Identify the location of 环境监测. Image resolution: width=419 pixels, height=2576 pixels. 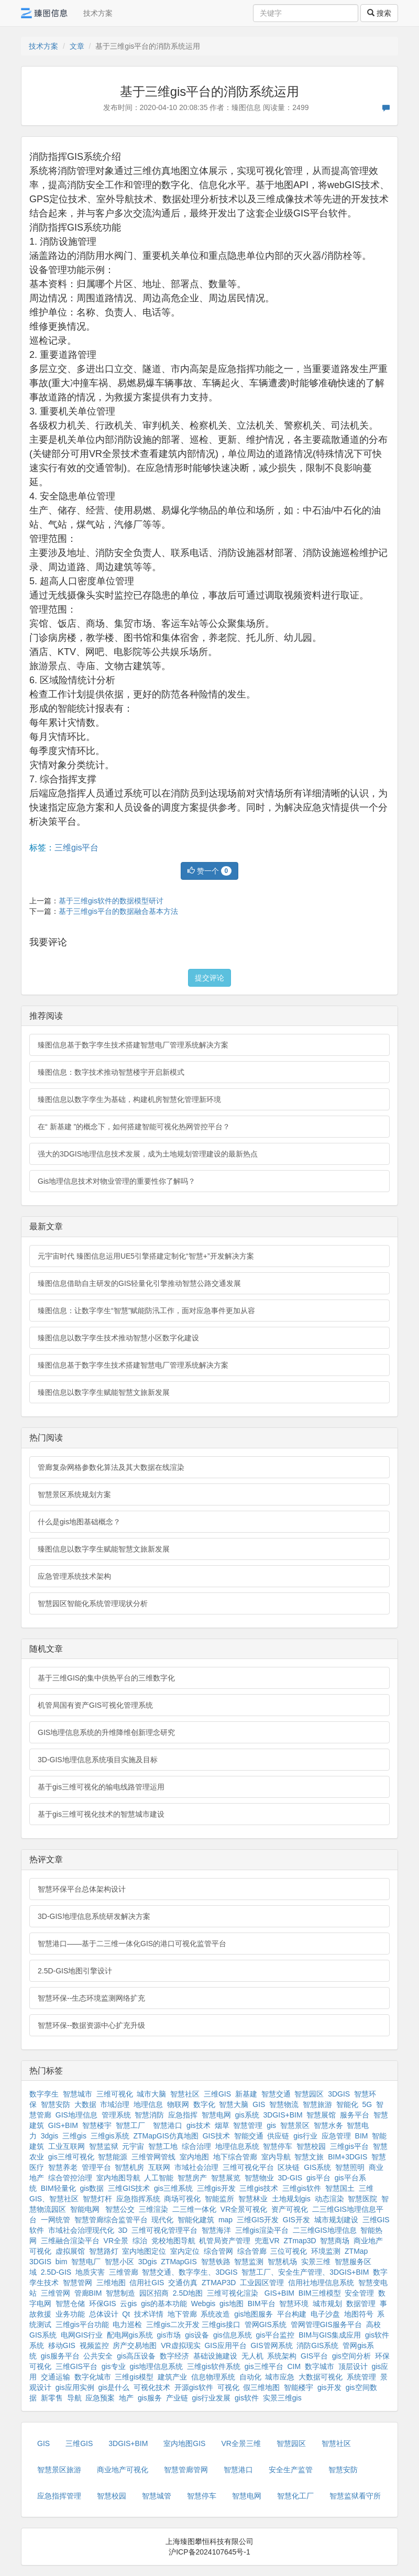
(325, 2251).